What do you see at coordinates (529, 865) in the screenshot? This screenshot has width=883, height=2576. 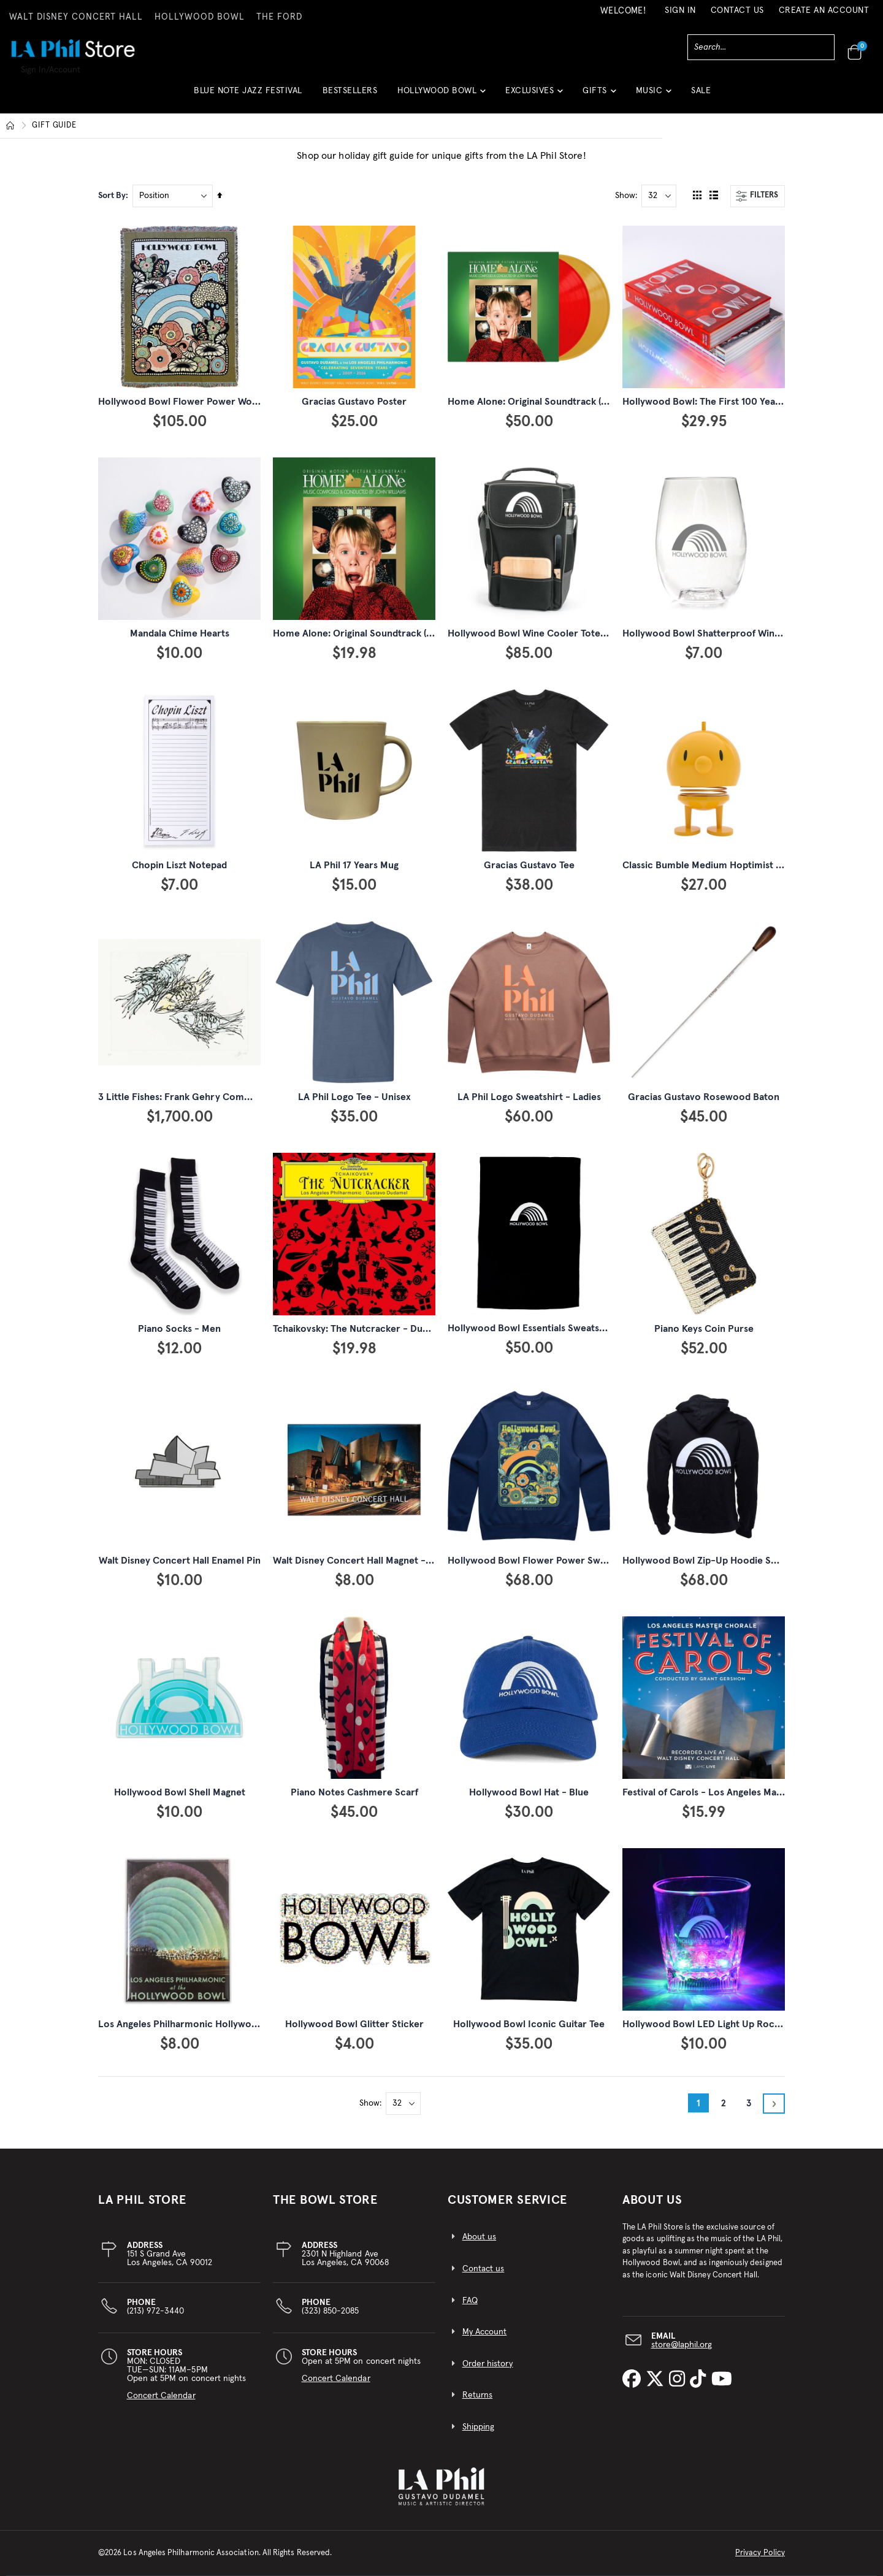 I see `Gracias Gustavo Tee` at bounding box center [529, 865].